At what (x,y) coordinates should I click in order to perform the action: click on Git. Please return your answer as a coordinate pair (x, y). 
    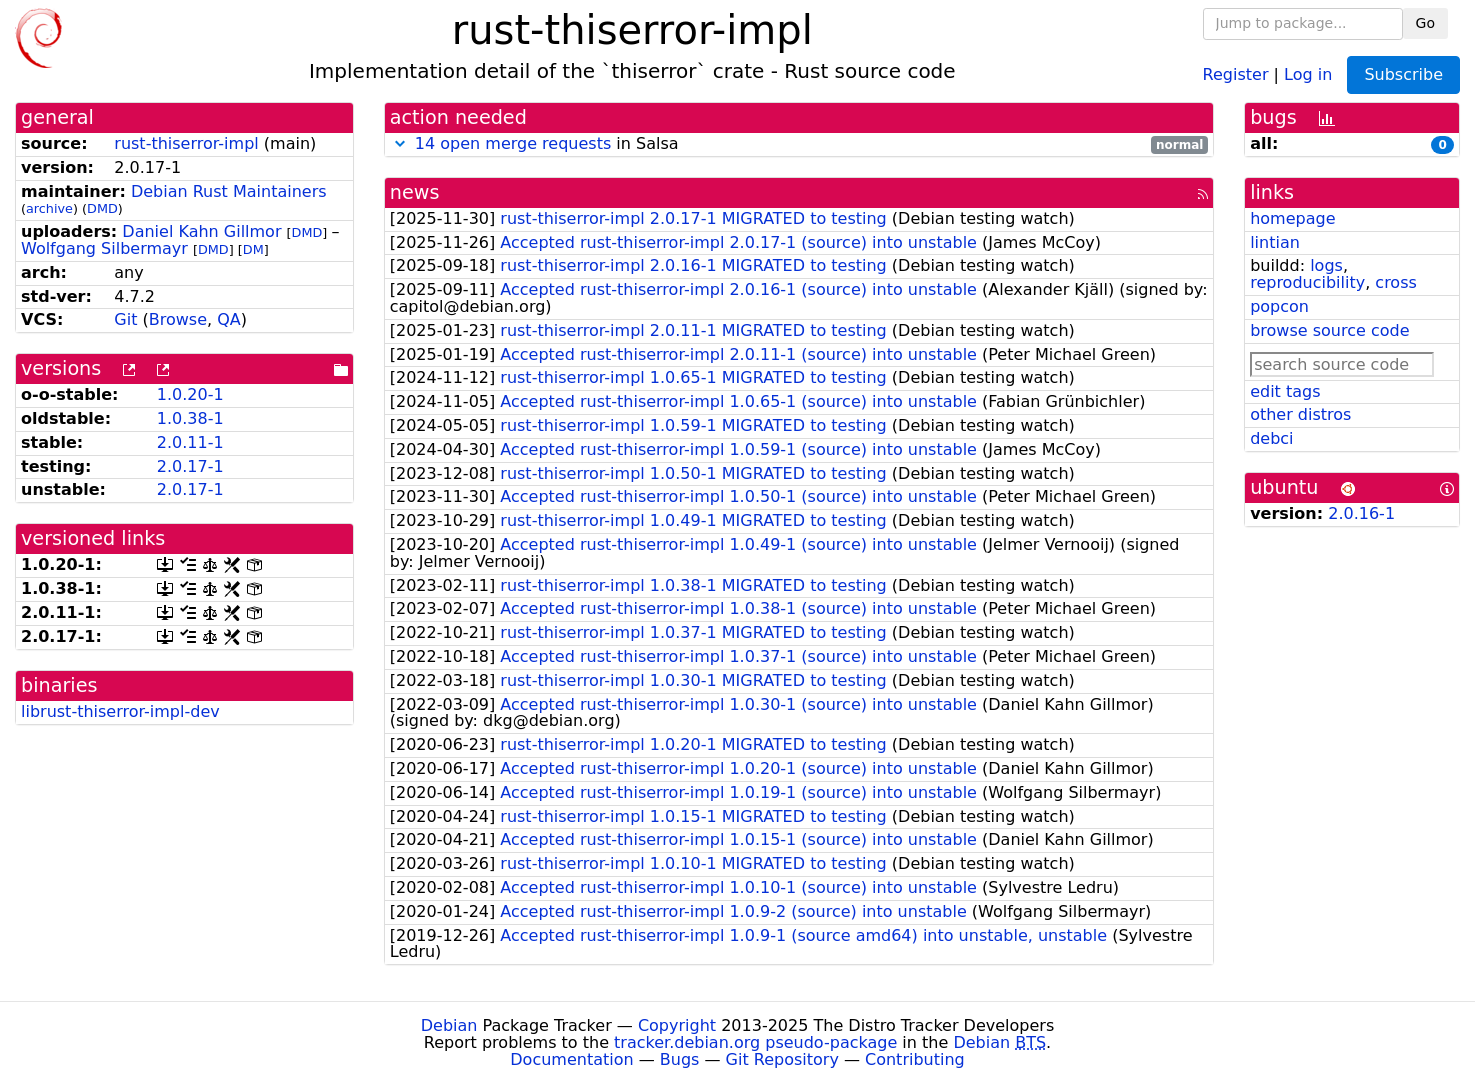
    Looking at the image, I should click on (125, 319).